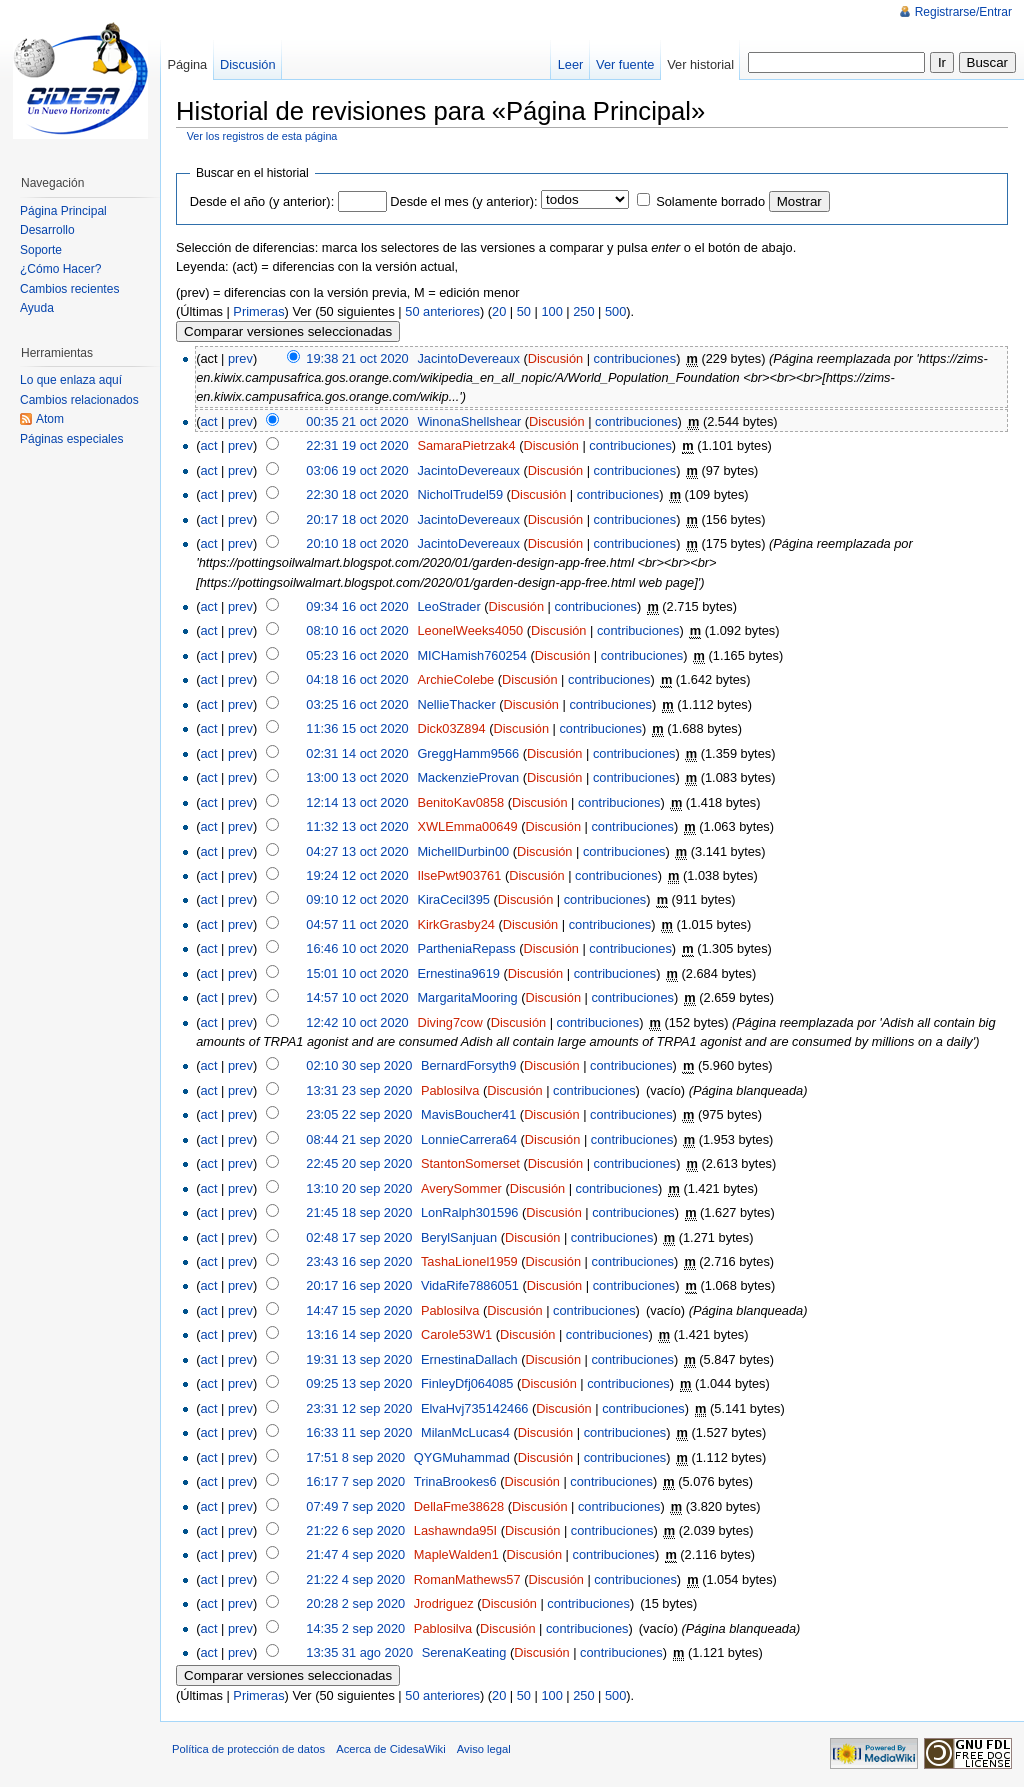 The height and width of the screenshot is (1787, 1024). What do you see at coordinates (468, 358) in the screenshot?
I see `JacintoDevereaux` at bounding box center [468, 358].